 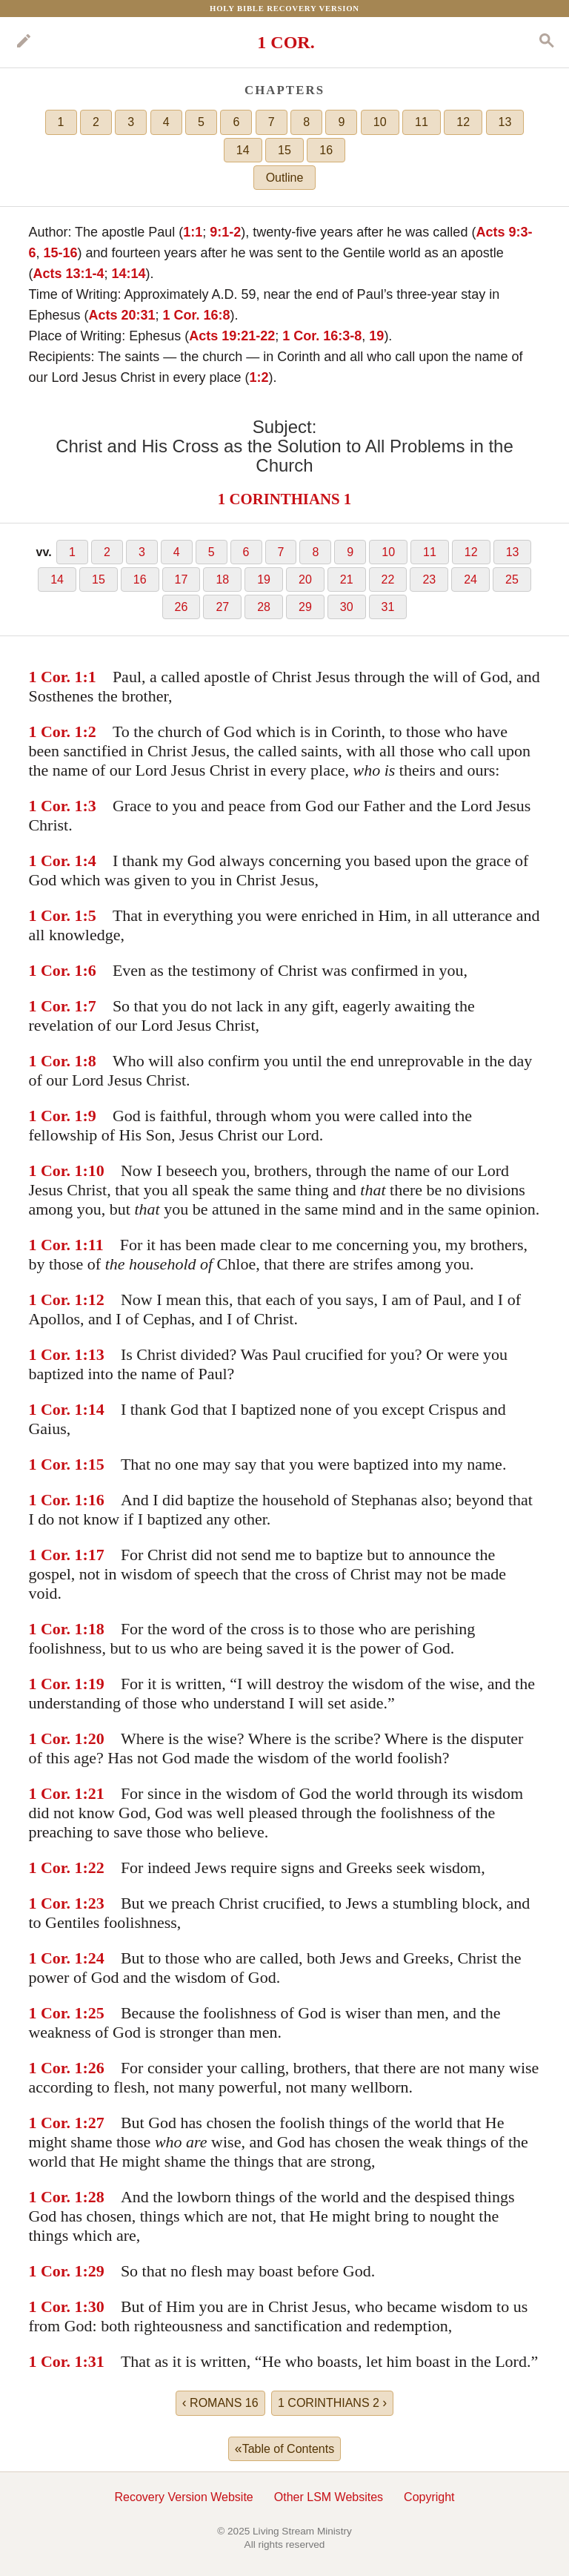 I want to click on 1 Cor. 16:3-8, so click(x=322, y=335).